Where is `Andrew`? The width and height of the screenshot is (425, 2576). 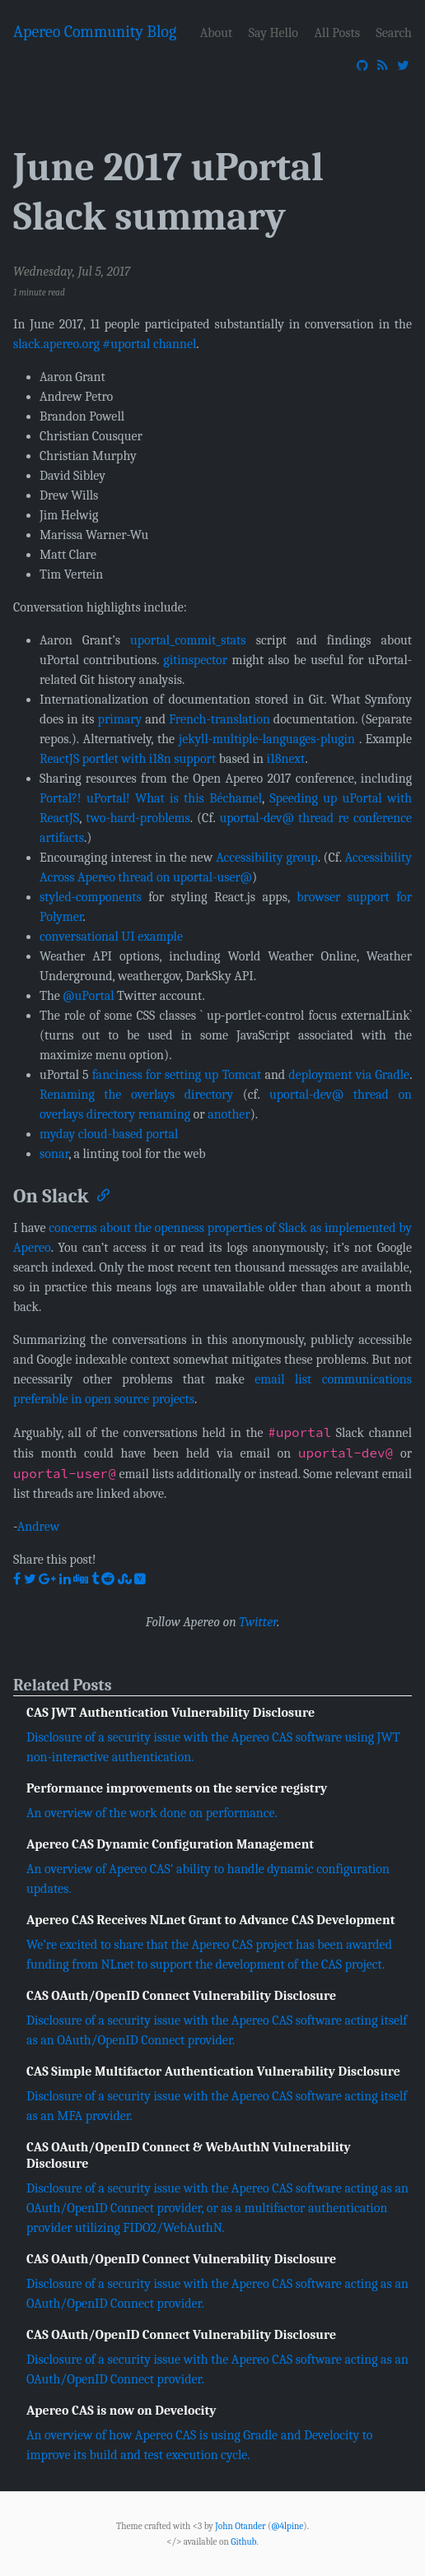
Andrew is located at coordinates (38, 1526).